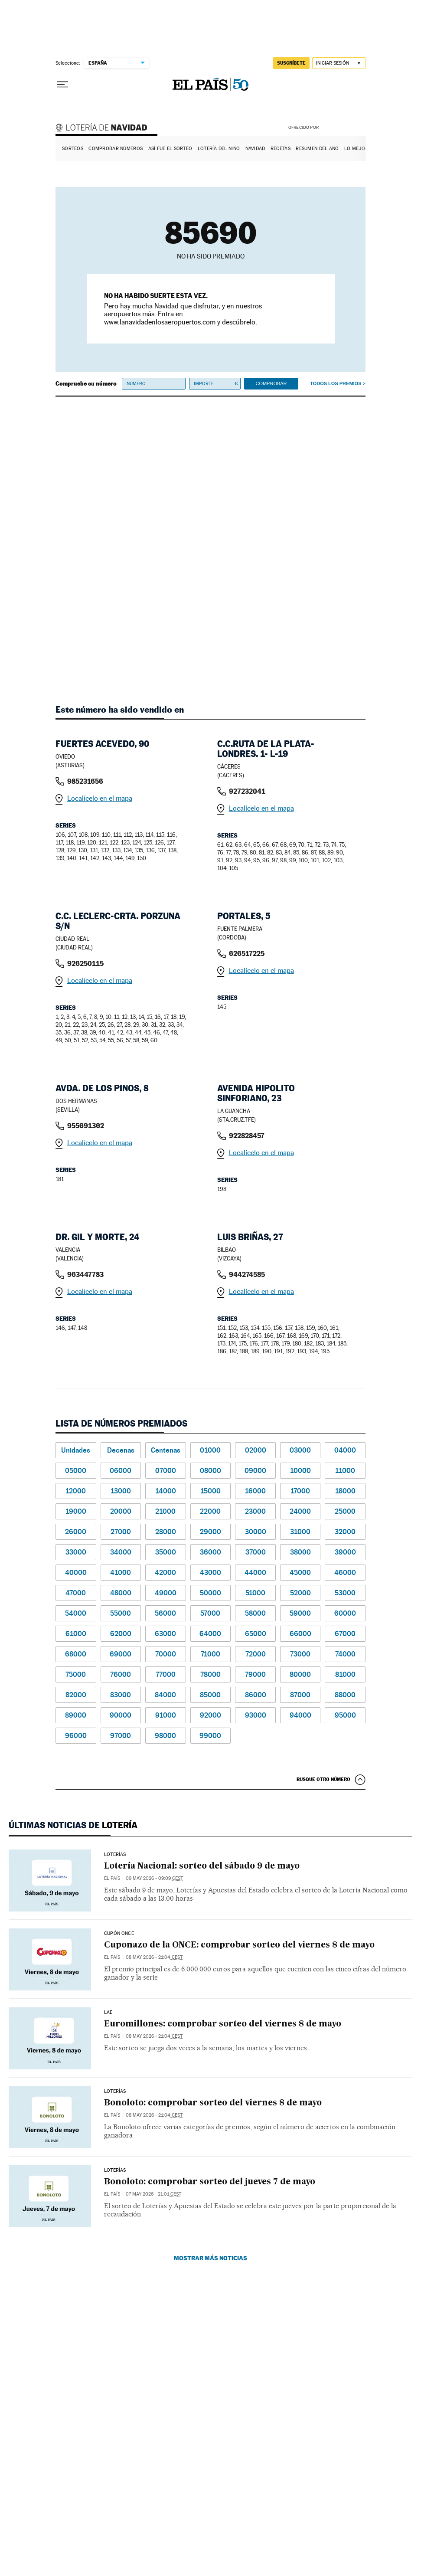  Describe the element at coordinates (280, 148) in the screenshot. I see `Recetas` at that location.